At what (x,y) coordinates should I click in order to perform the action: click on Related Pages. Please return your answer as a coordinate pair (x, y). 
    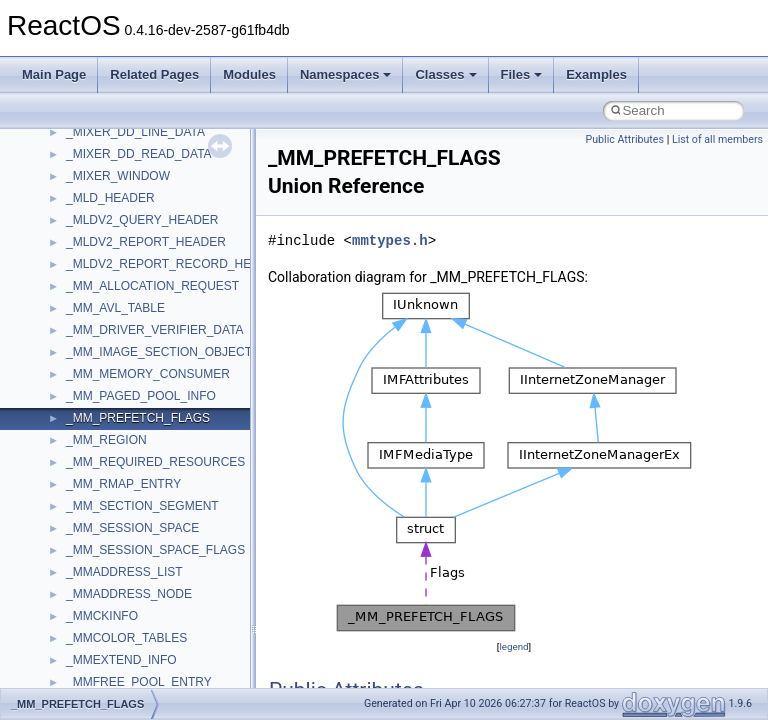
    Looking at the image, I should click on (154, 74).